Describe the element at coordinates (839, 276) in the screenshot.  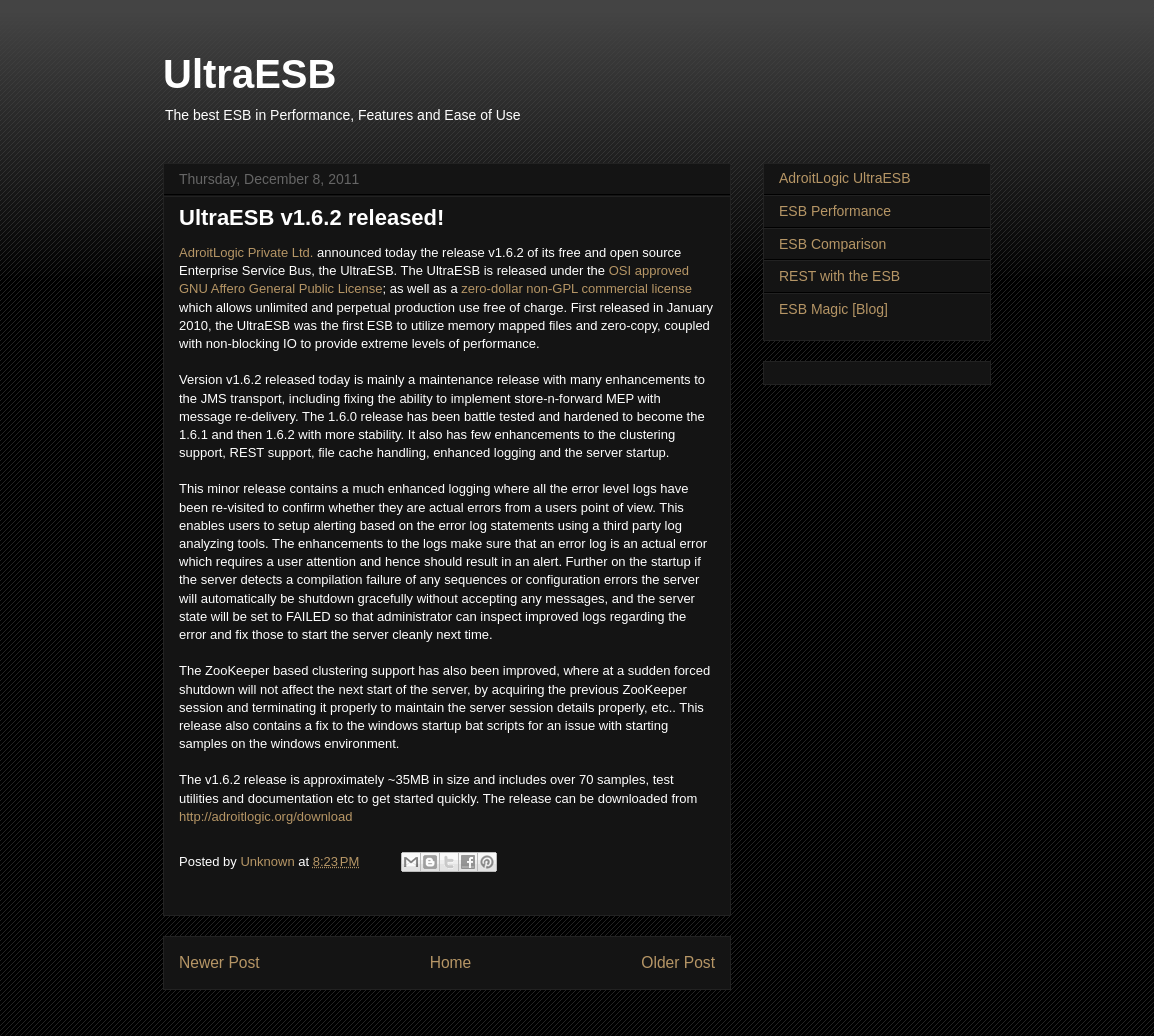
I see `REST with the ESB` at that location.